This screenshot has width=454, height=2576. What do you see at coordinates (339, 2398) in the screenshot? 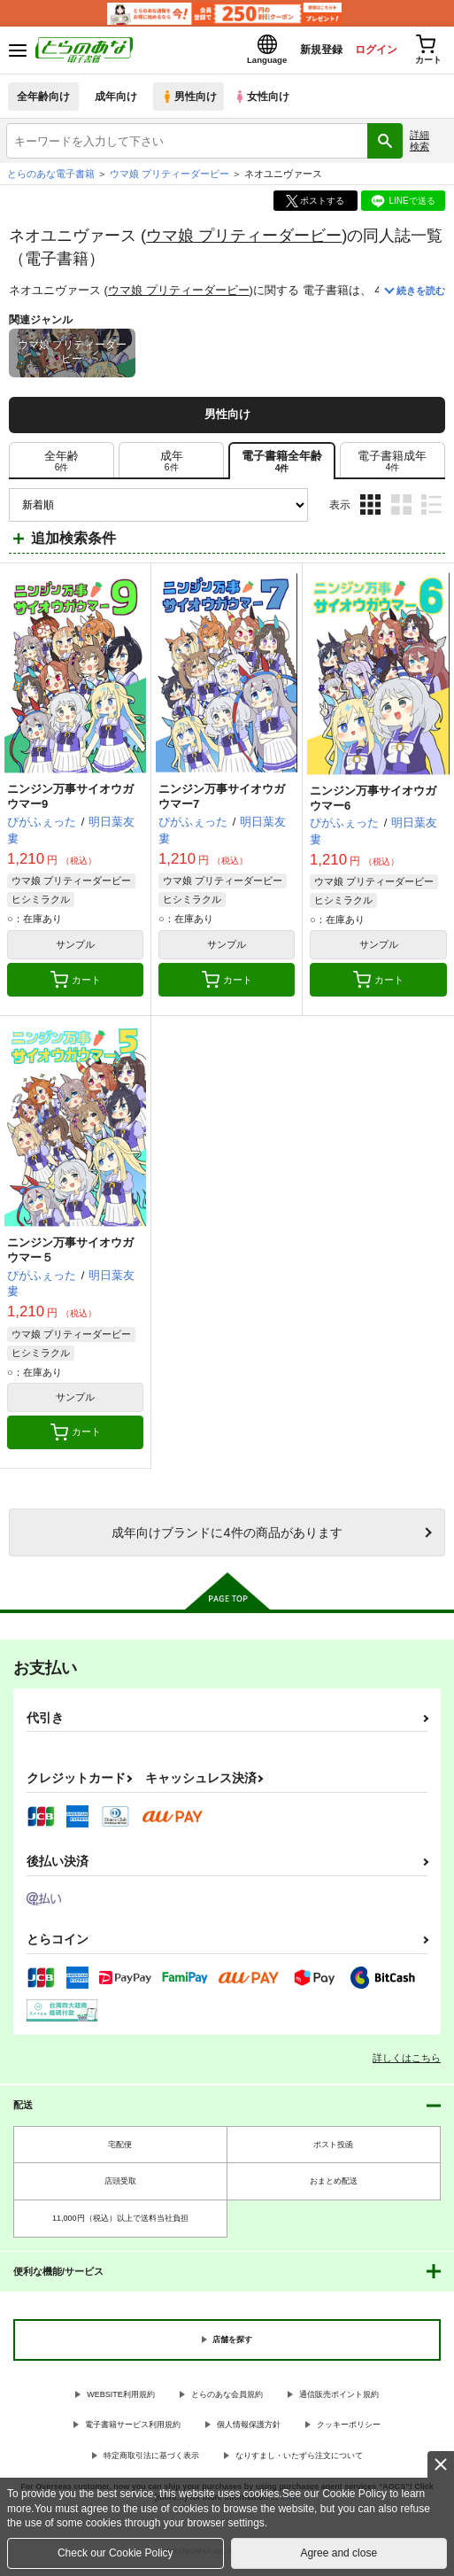
I see `通信販売ポイント規約` at bounding box center [339, 2398].